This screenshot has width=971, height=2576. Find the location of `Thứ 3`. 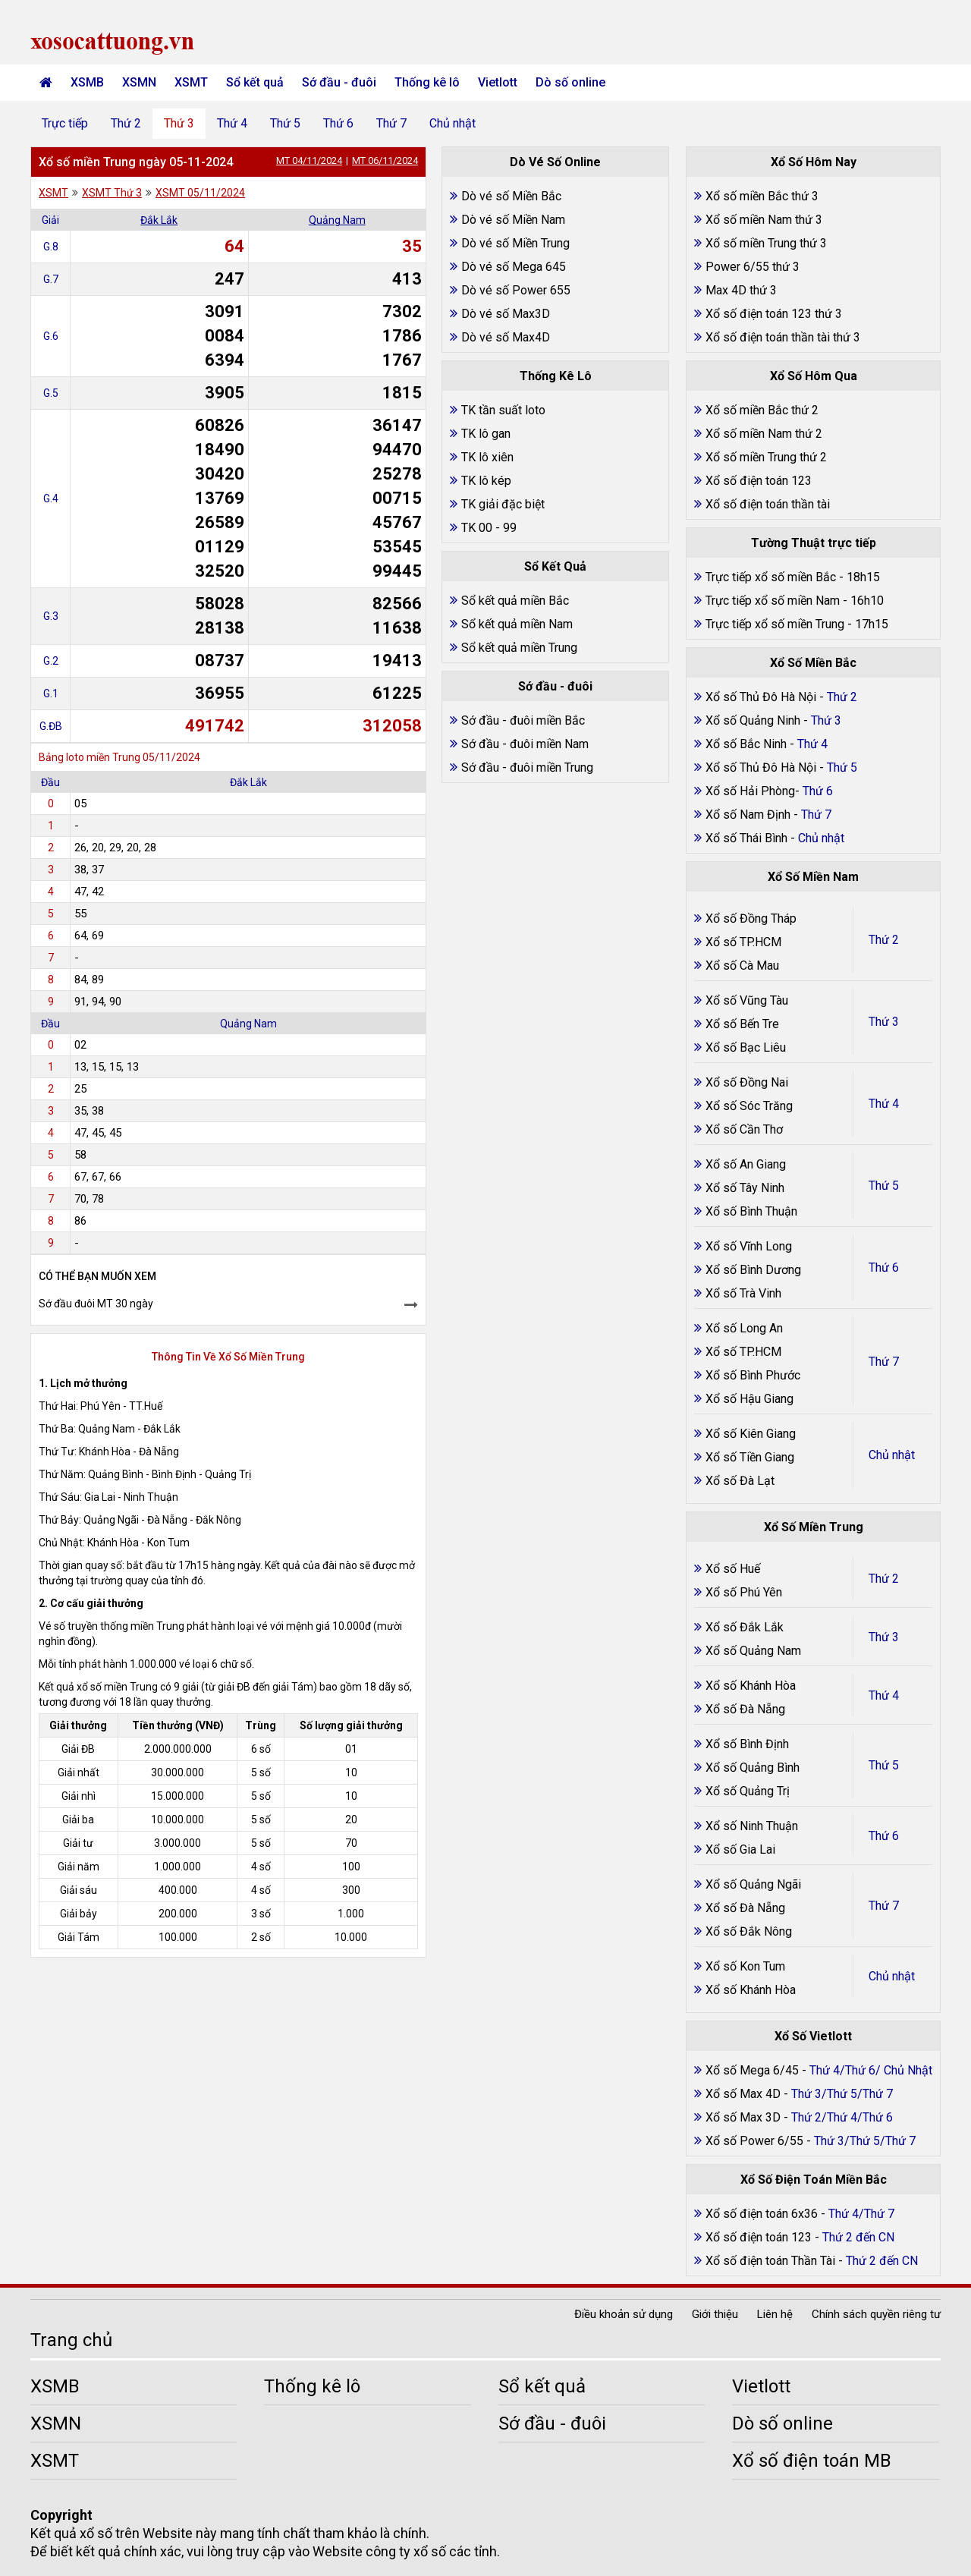

Thứ 3 is located at coordinates (179, 123).